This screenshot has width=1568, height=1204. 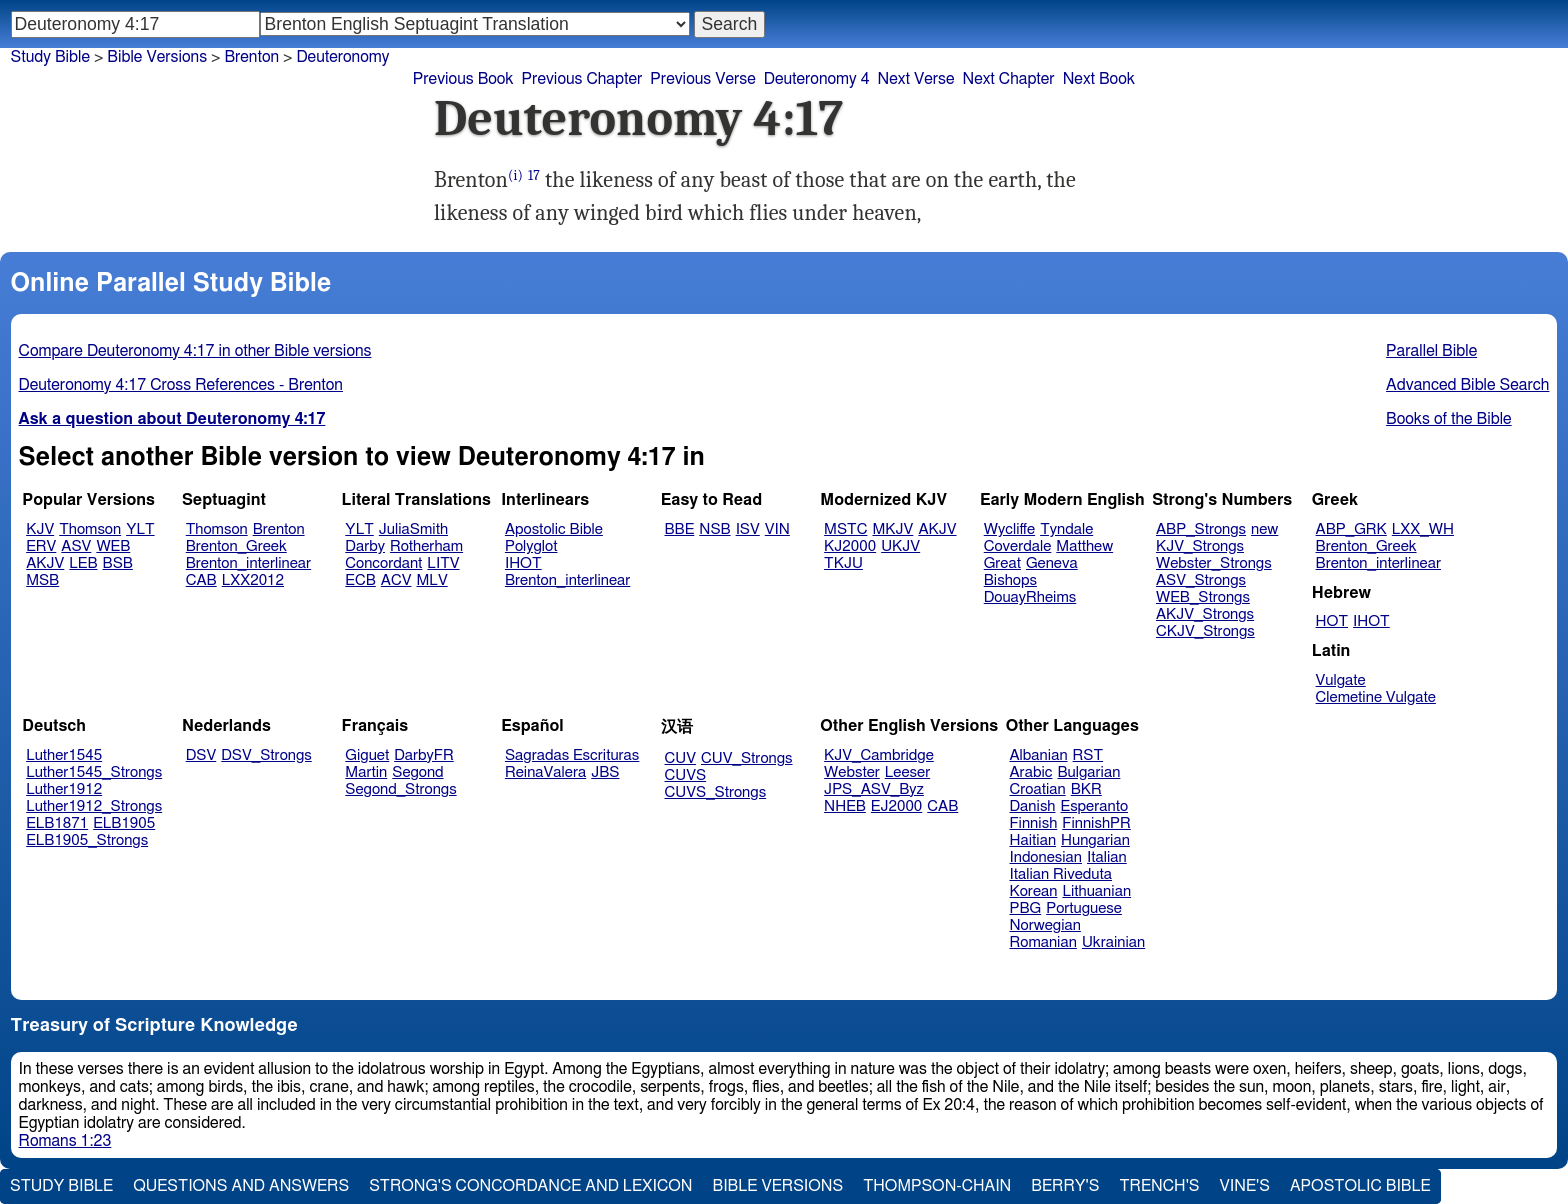 I want to click on ELB1871, so click(x=57, y=823).